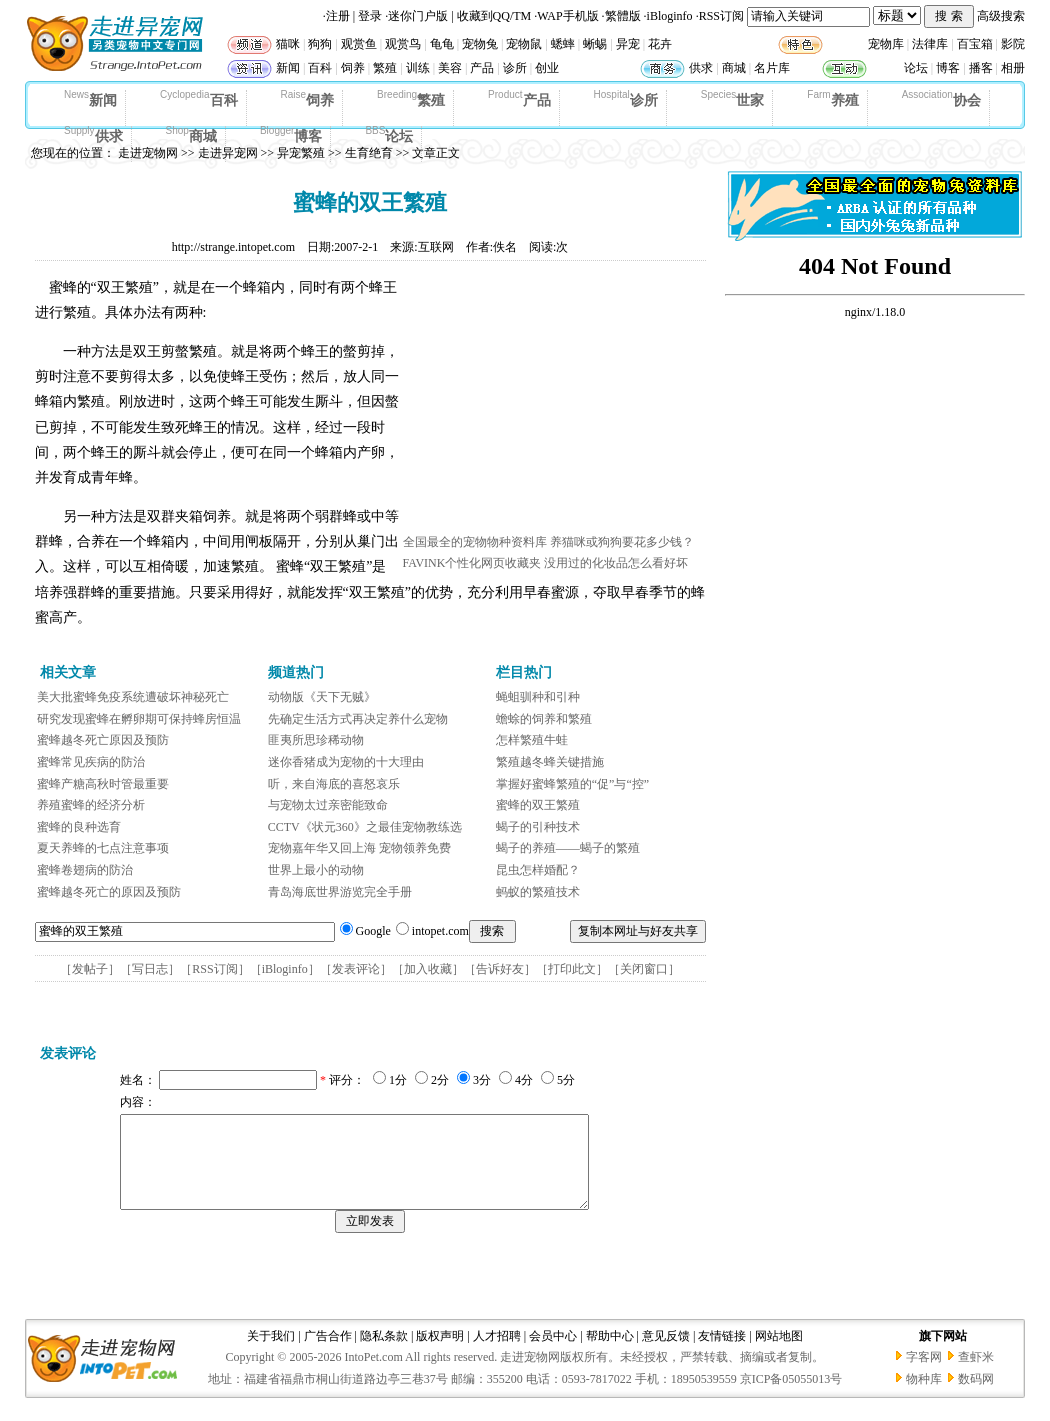  What do you see at coordinates (365, 827) in the screenshot?
I see `CCTV《状元360》之最佳宠物教练选` at bounding box center [365, 827].